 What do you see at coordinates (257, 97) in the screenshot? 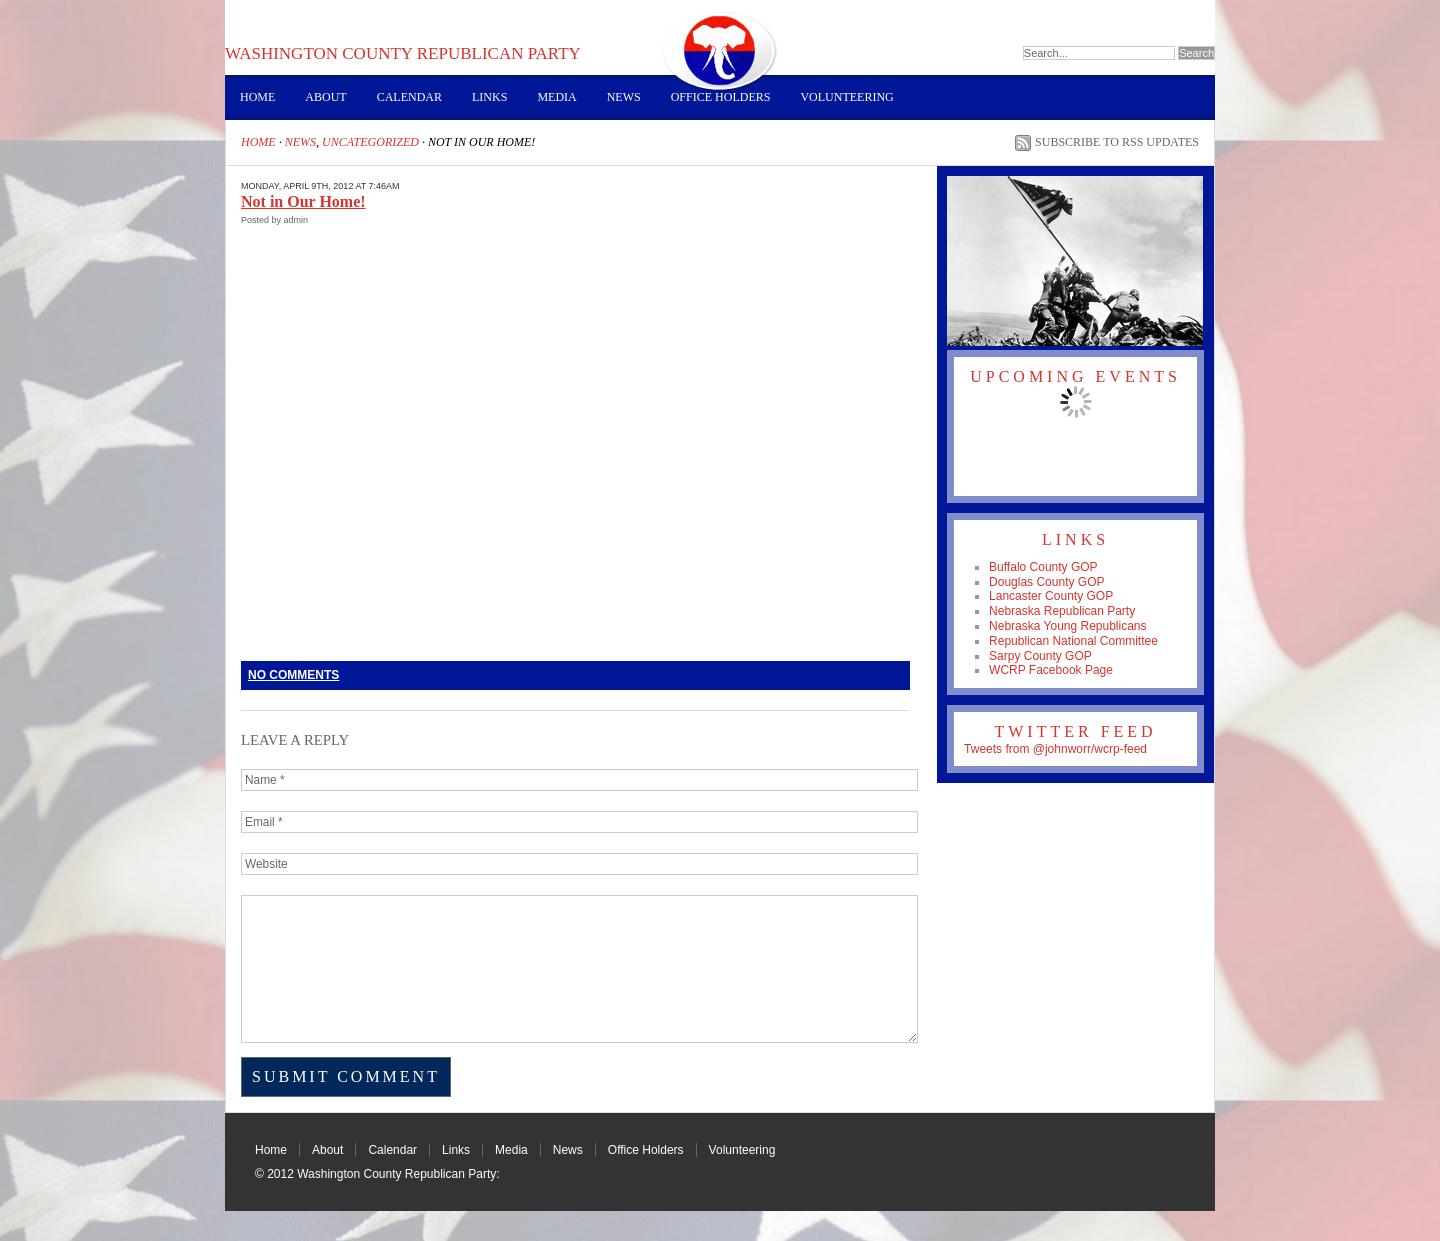
I see `Home` at bounding box center [257, 97].